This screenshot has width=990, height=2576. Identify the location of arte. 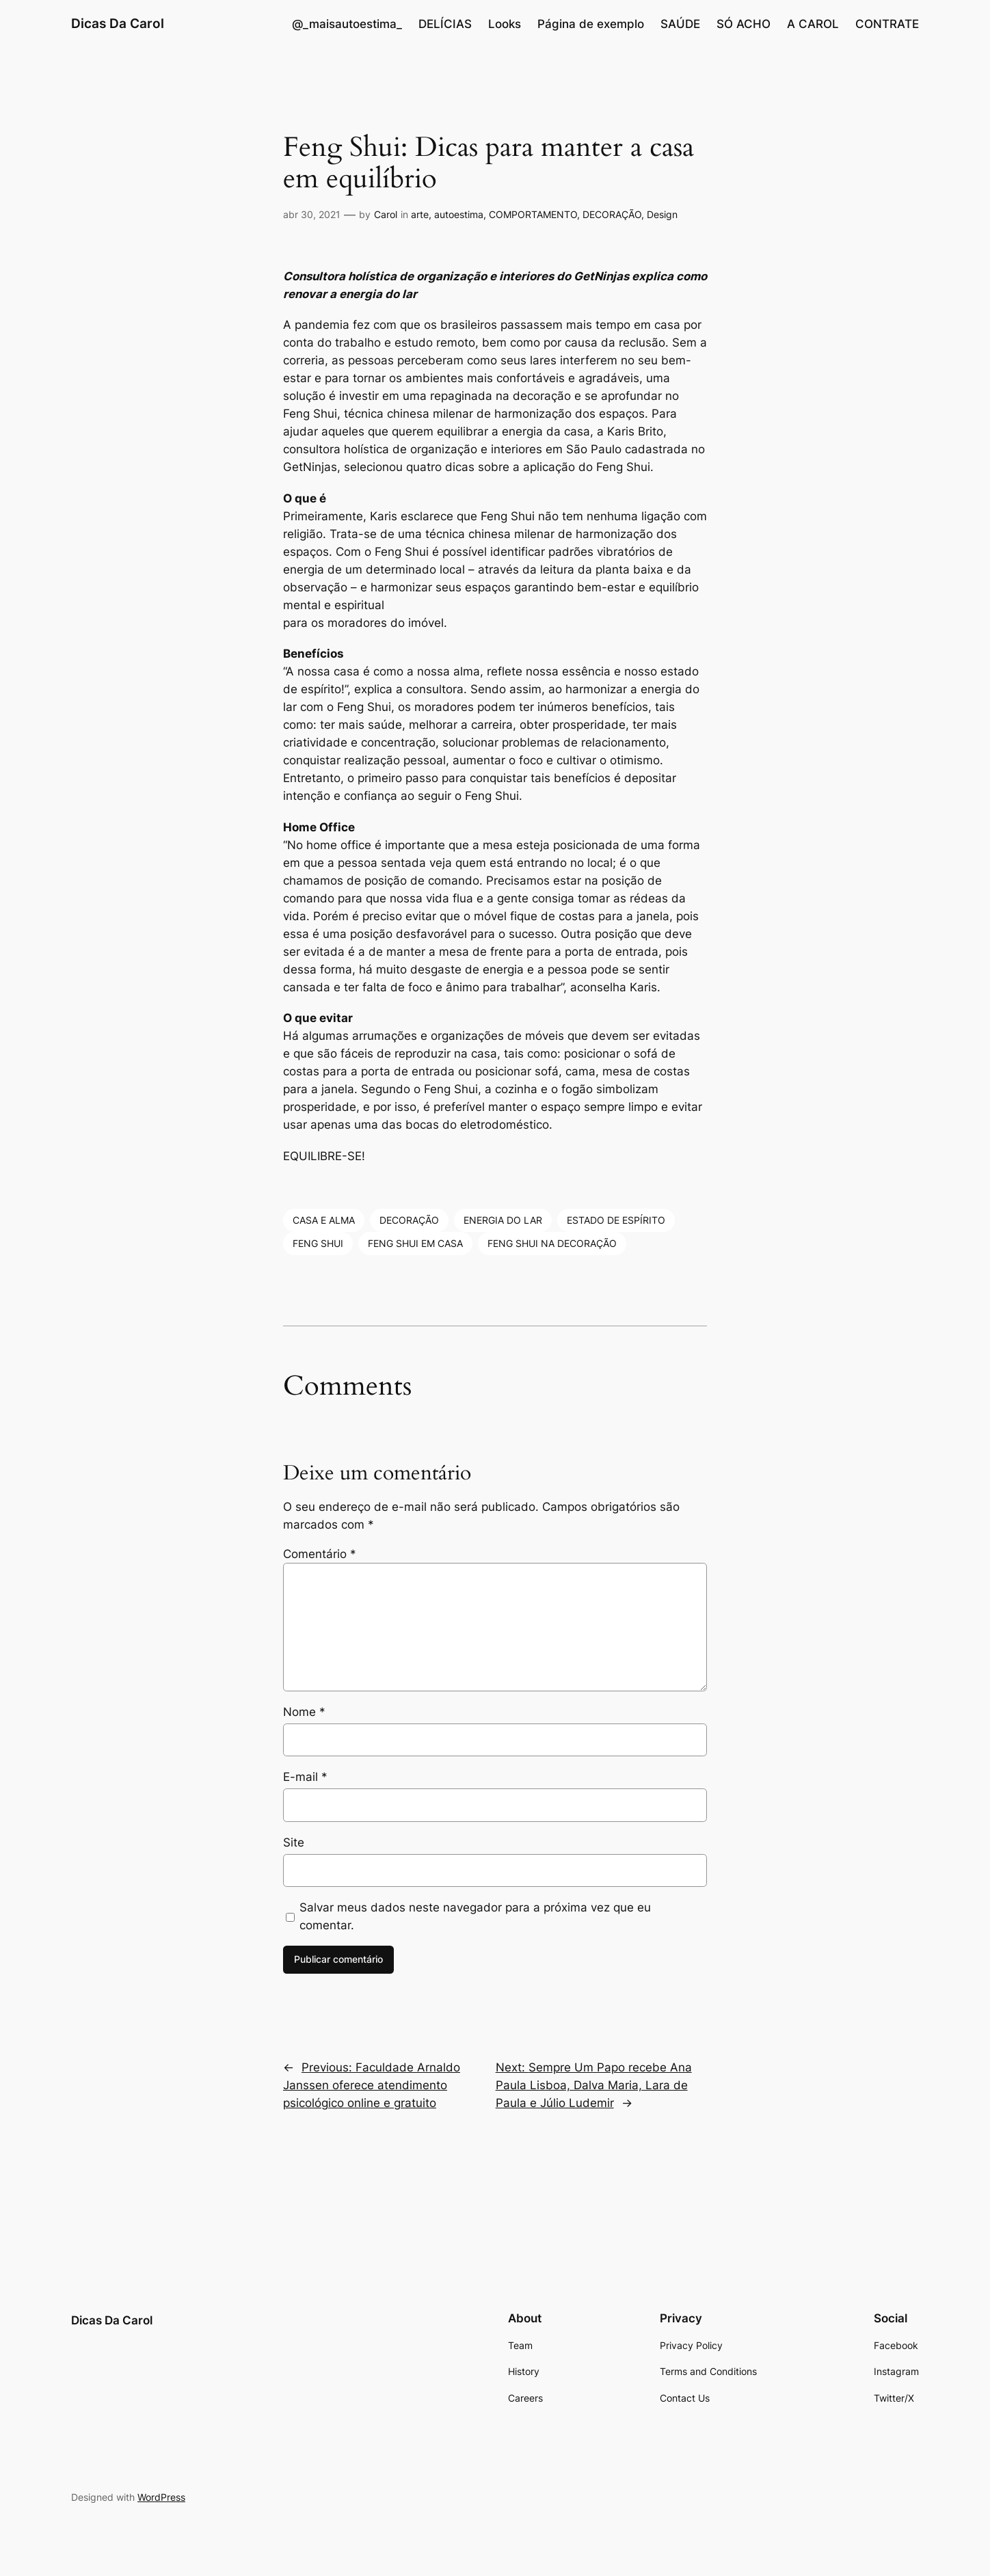
(420, 214).